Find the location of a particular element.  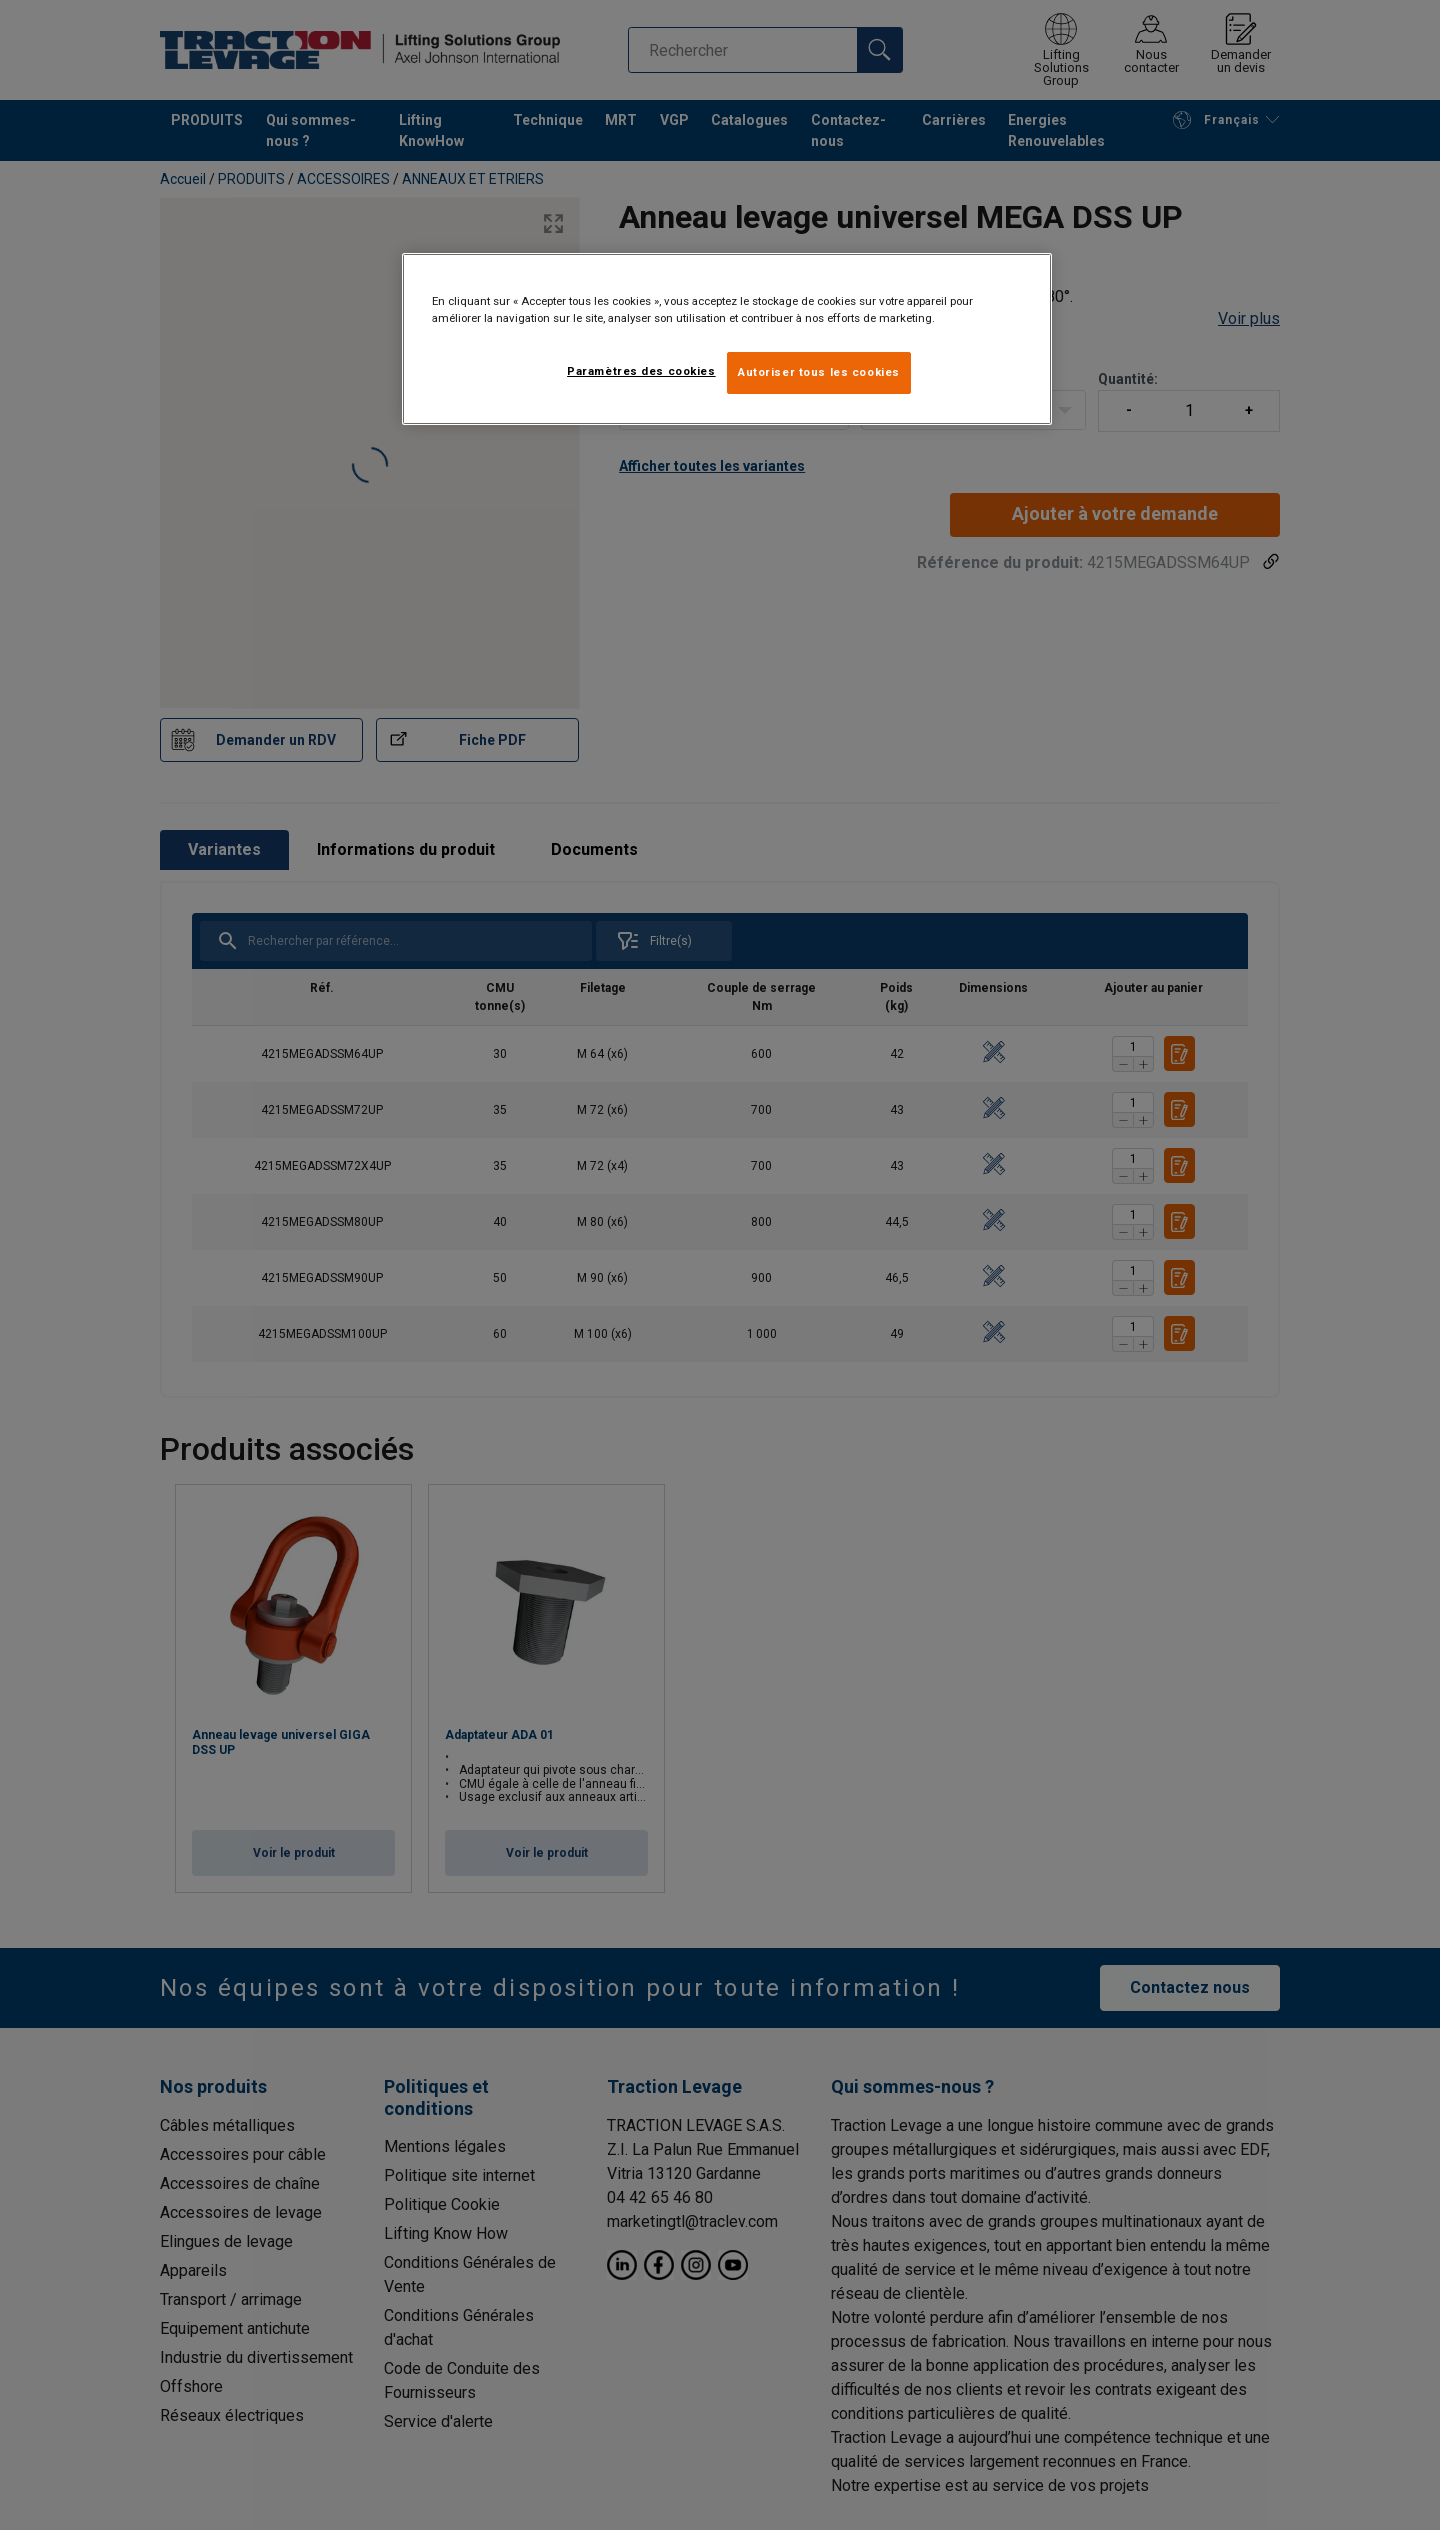

[region] is located at coordinates (727, 339).